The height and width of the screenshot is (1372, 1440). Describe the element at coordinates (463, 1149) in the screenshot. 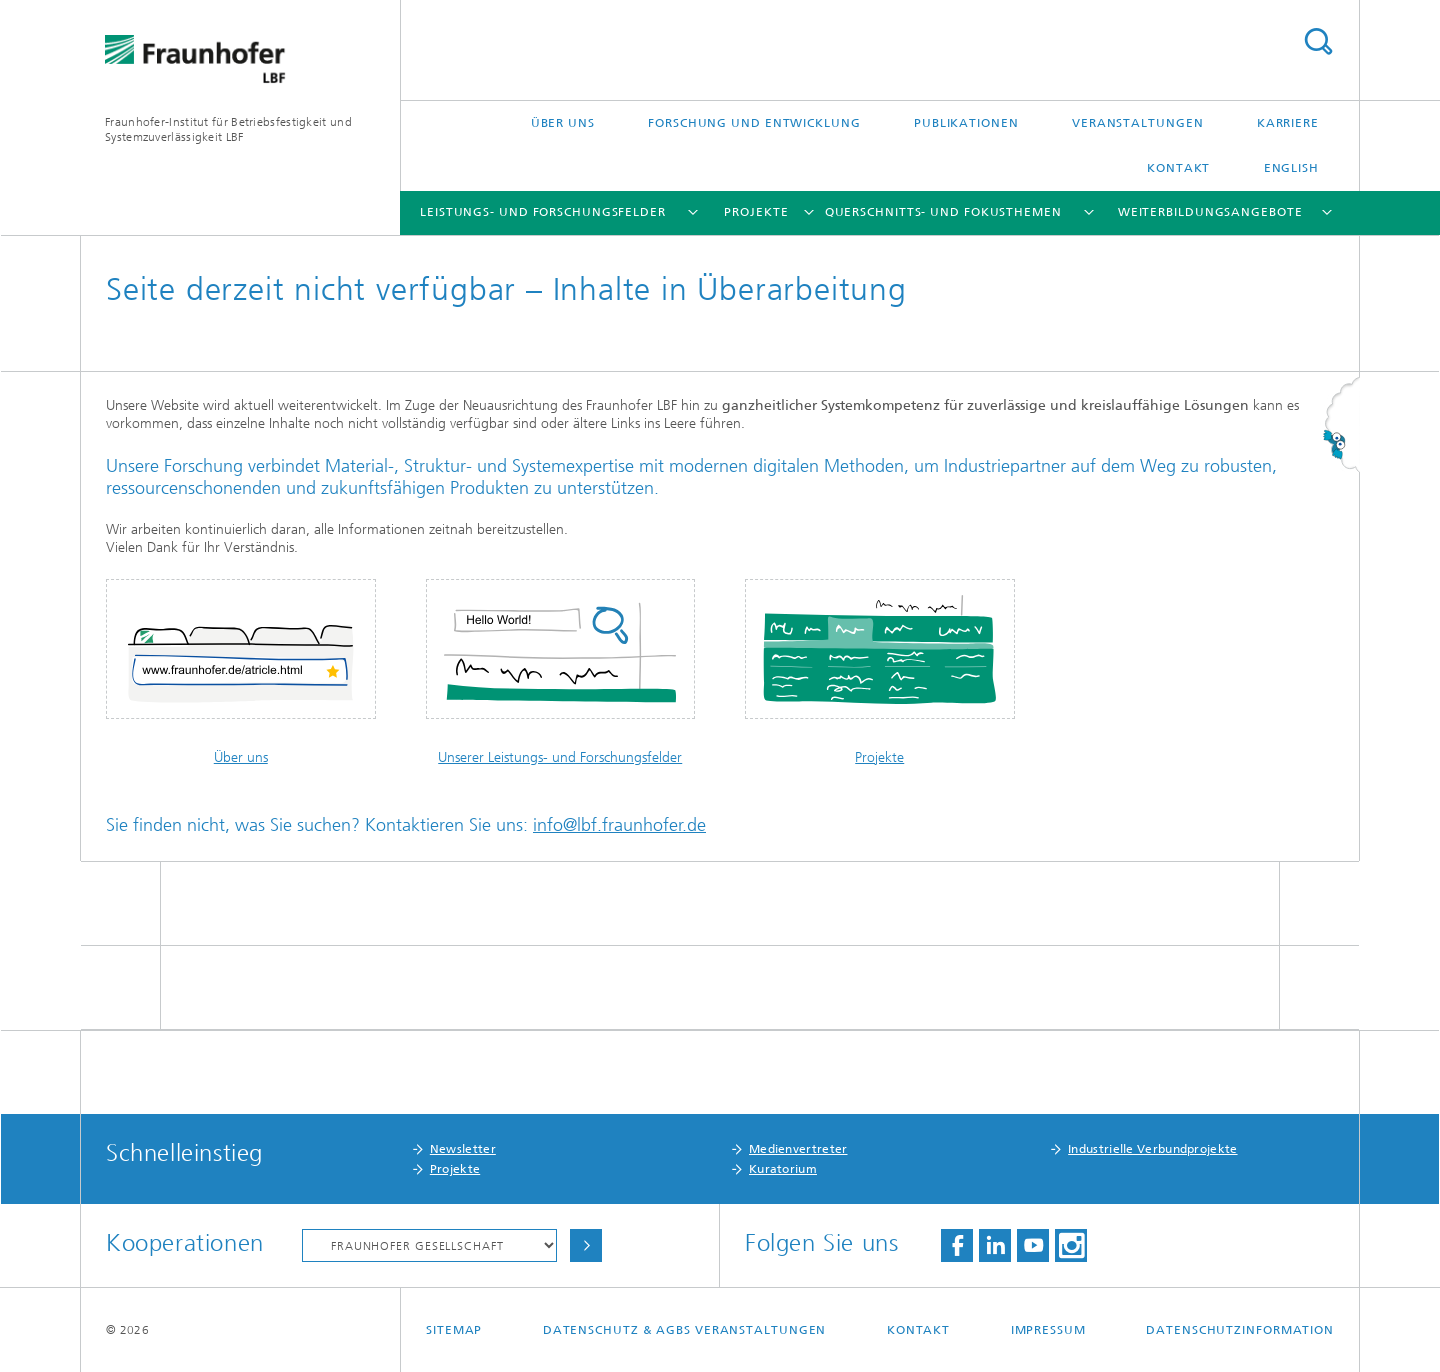

I see `Newsletter` at that location.